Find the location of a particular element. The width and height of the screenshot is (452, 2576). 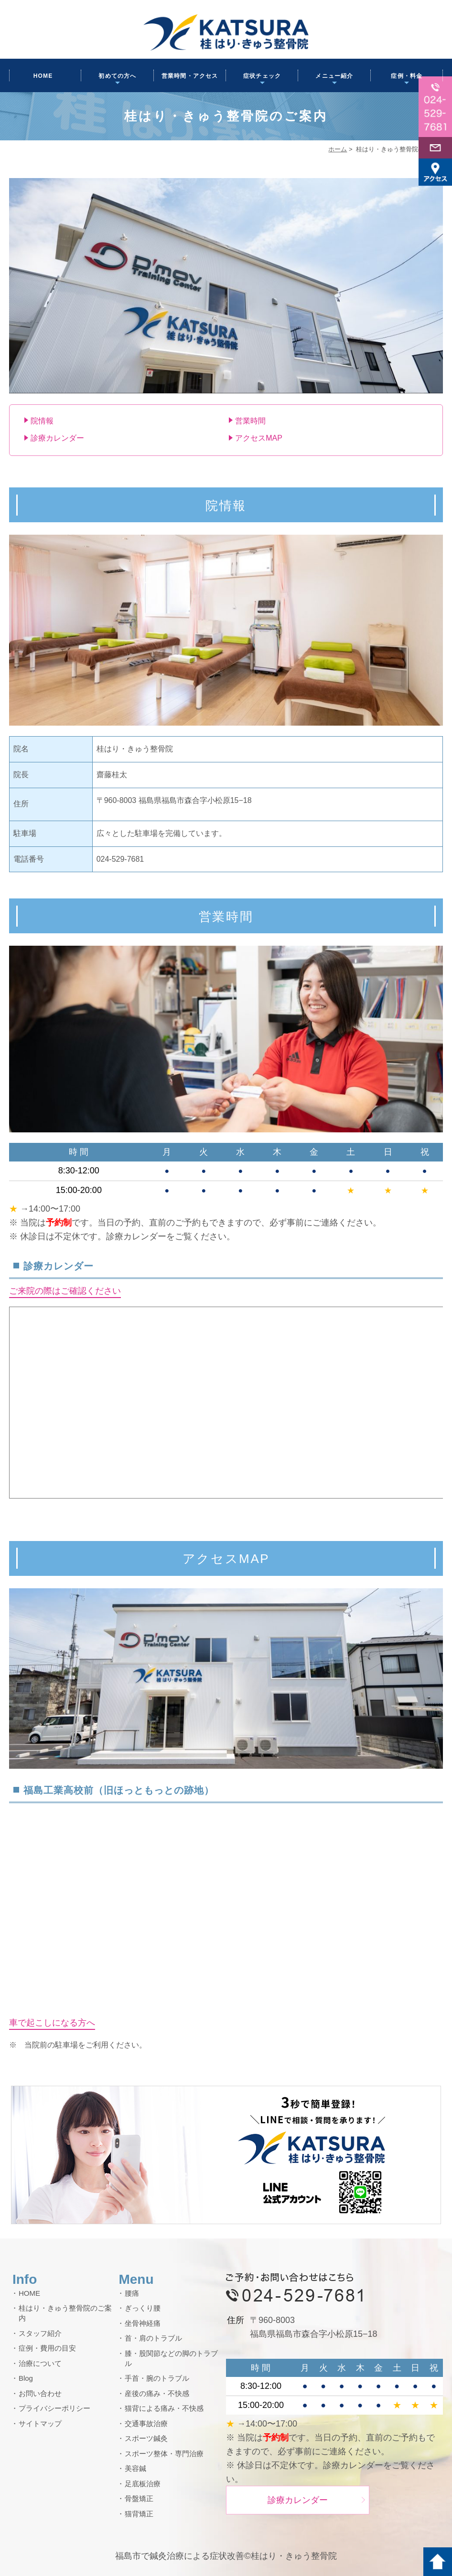

猫背による痛み・不快感 is located at coordinates (164, 2408).